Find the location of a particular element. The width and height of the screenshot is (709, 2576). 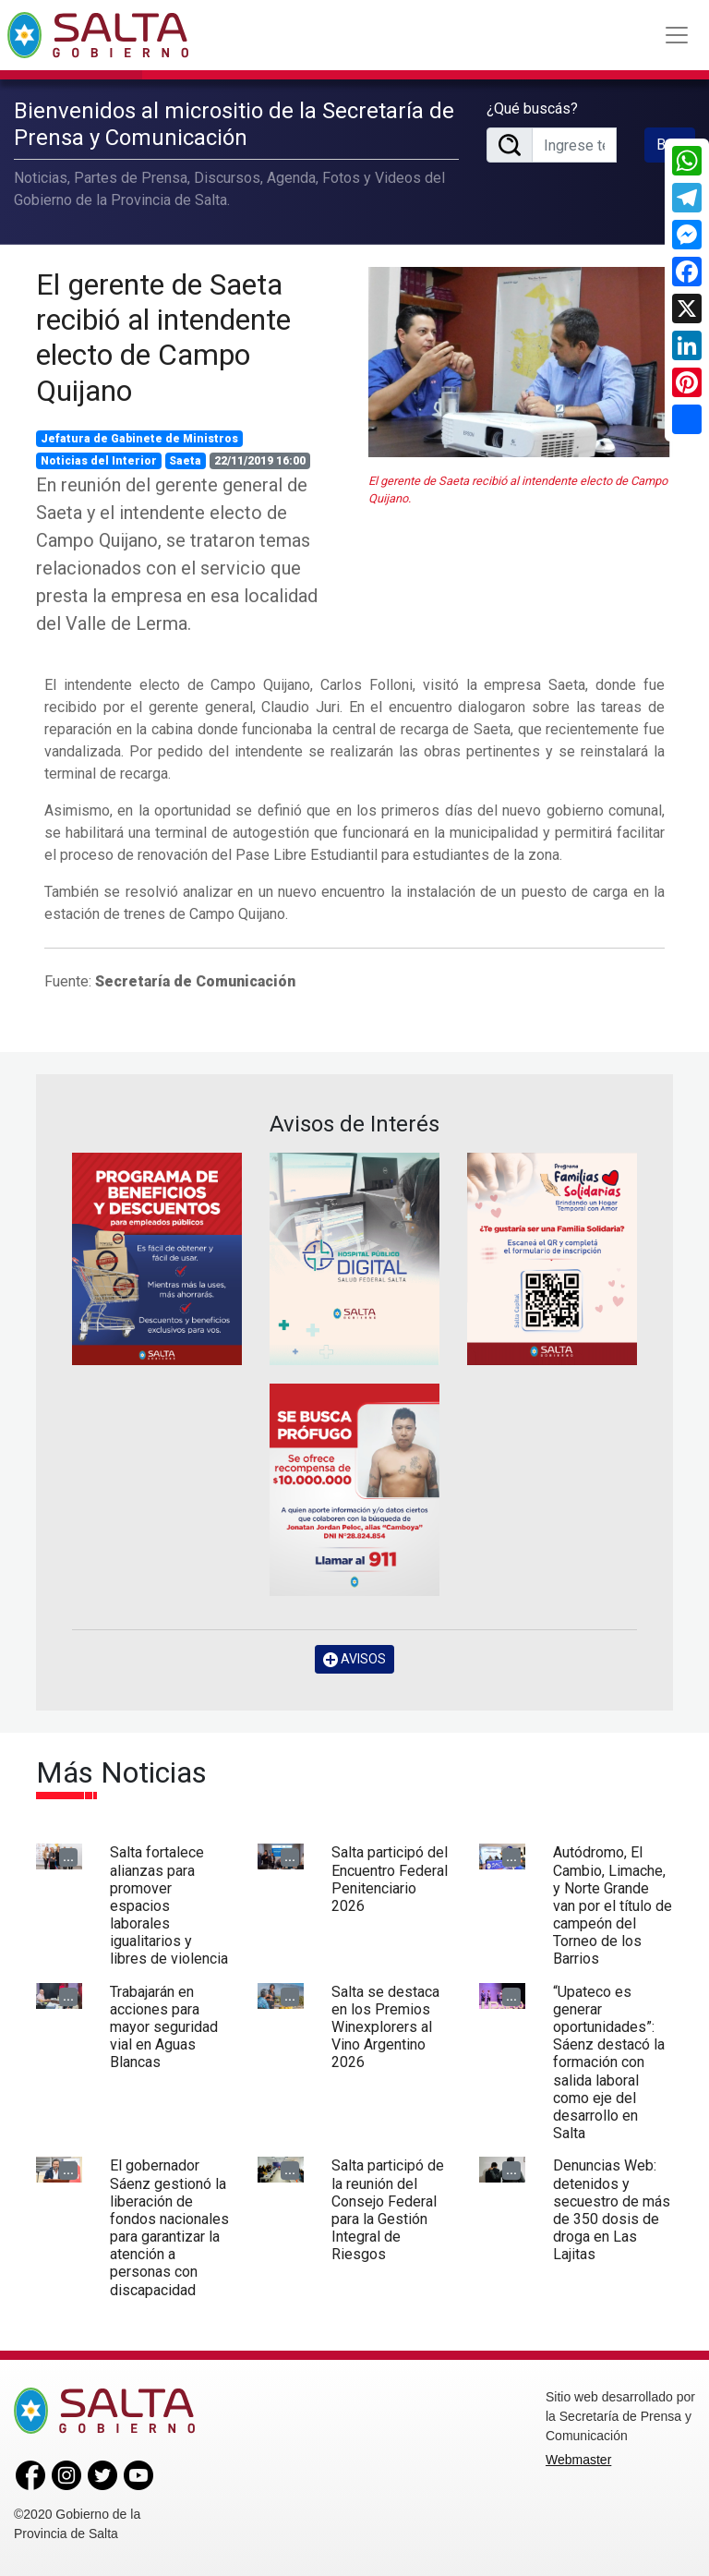

Salta fortalece alianzas para promover espacios laborales igualitarios y libres de violencia is located at coordinates (169, 1905).